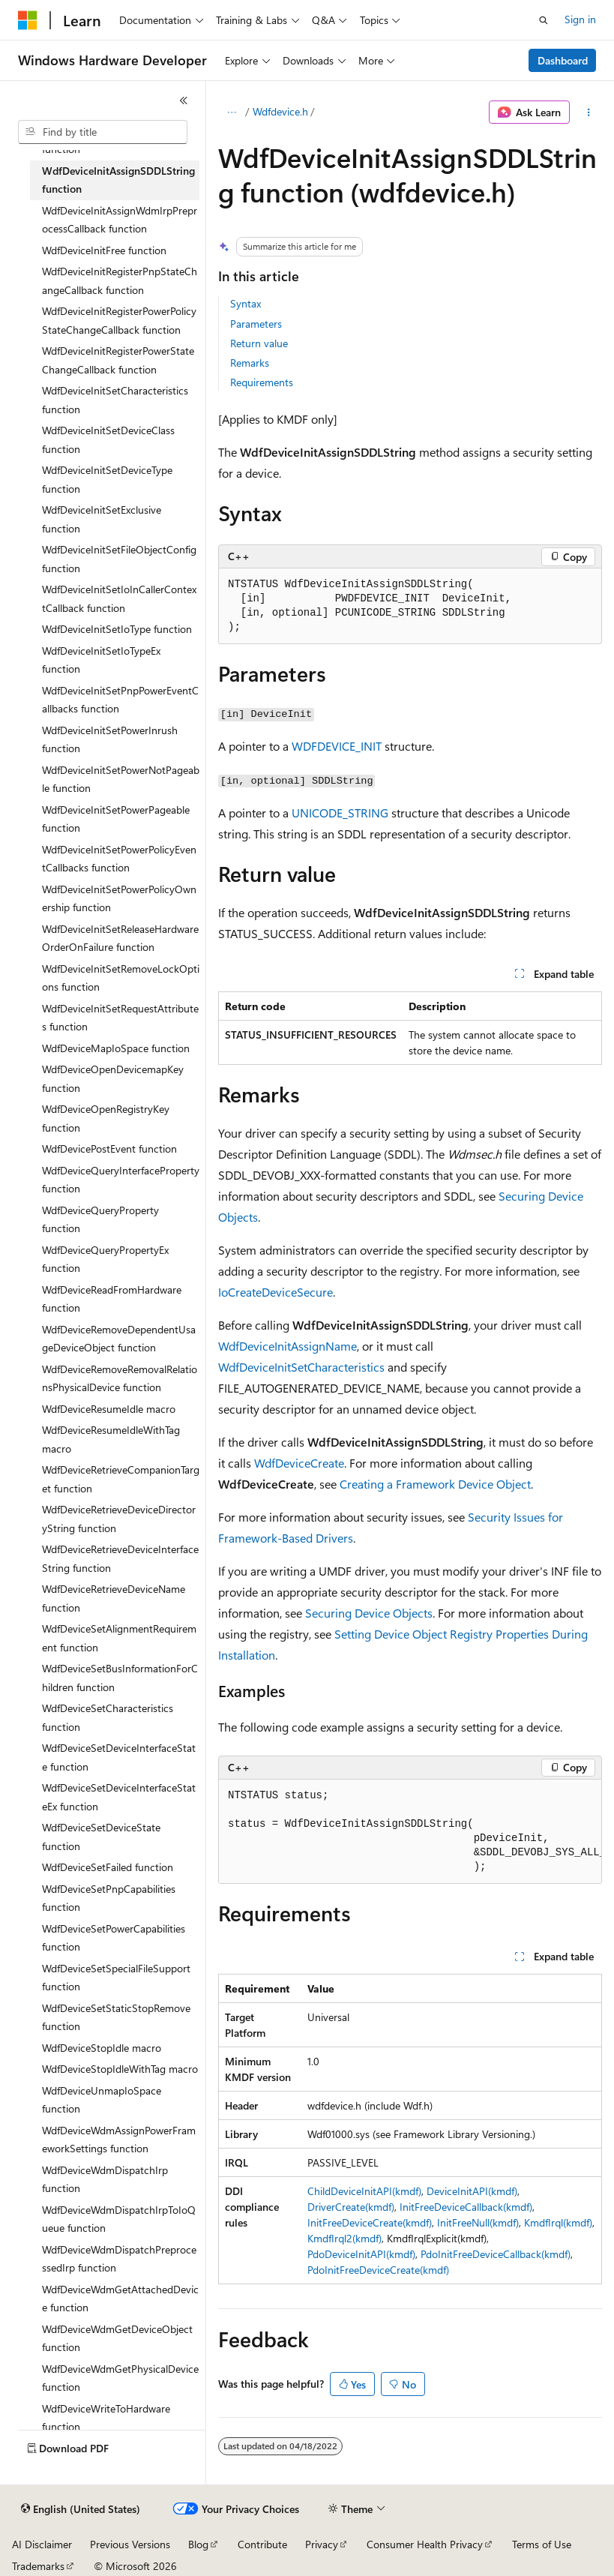 The width and height of the screenshot is (614, 2576). I want to click on WdfDeviceInitSetCharacteristics, so click(301, 1367).